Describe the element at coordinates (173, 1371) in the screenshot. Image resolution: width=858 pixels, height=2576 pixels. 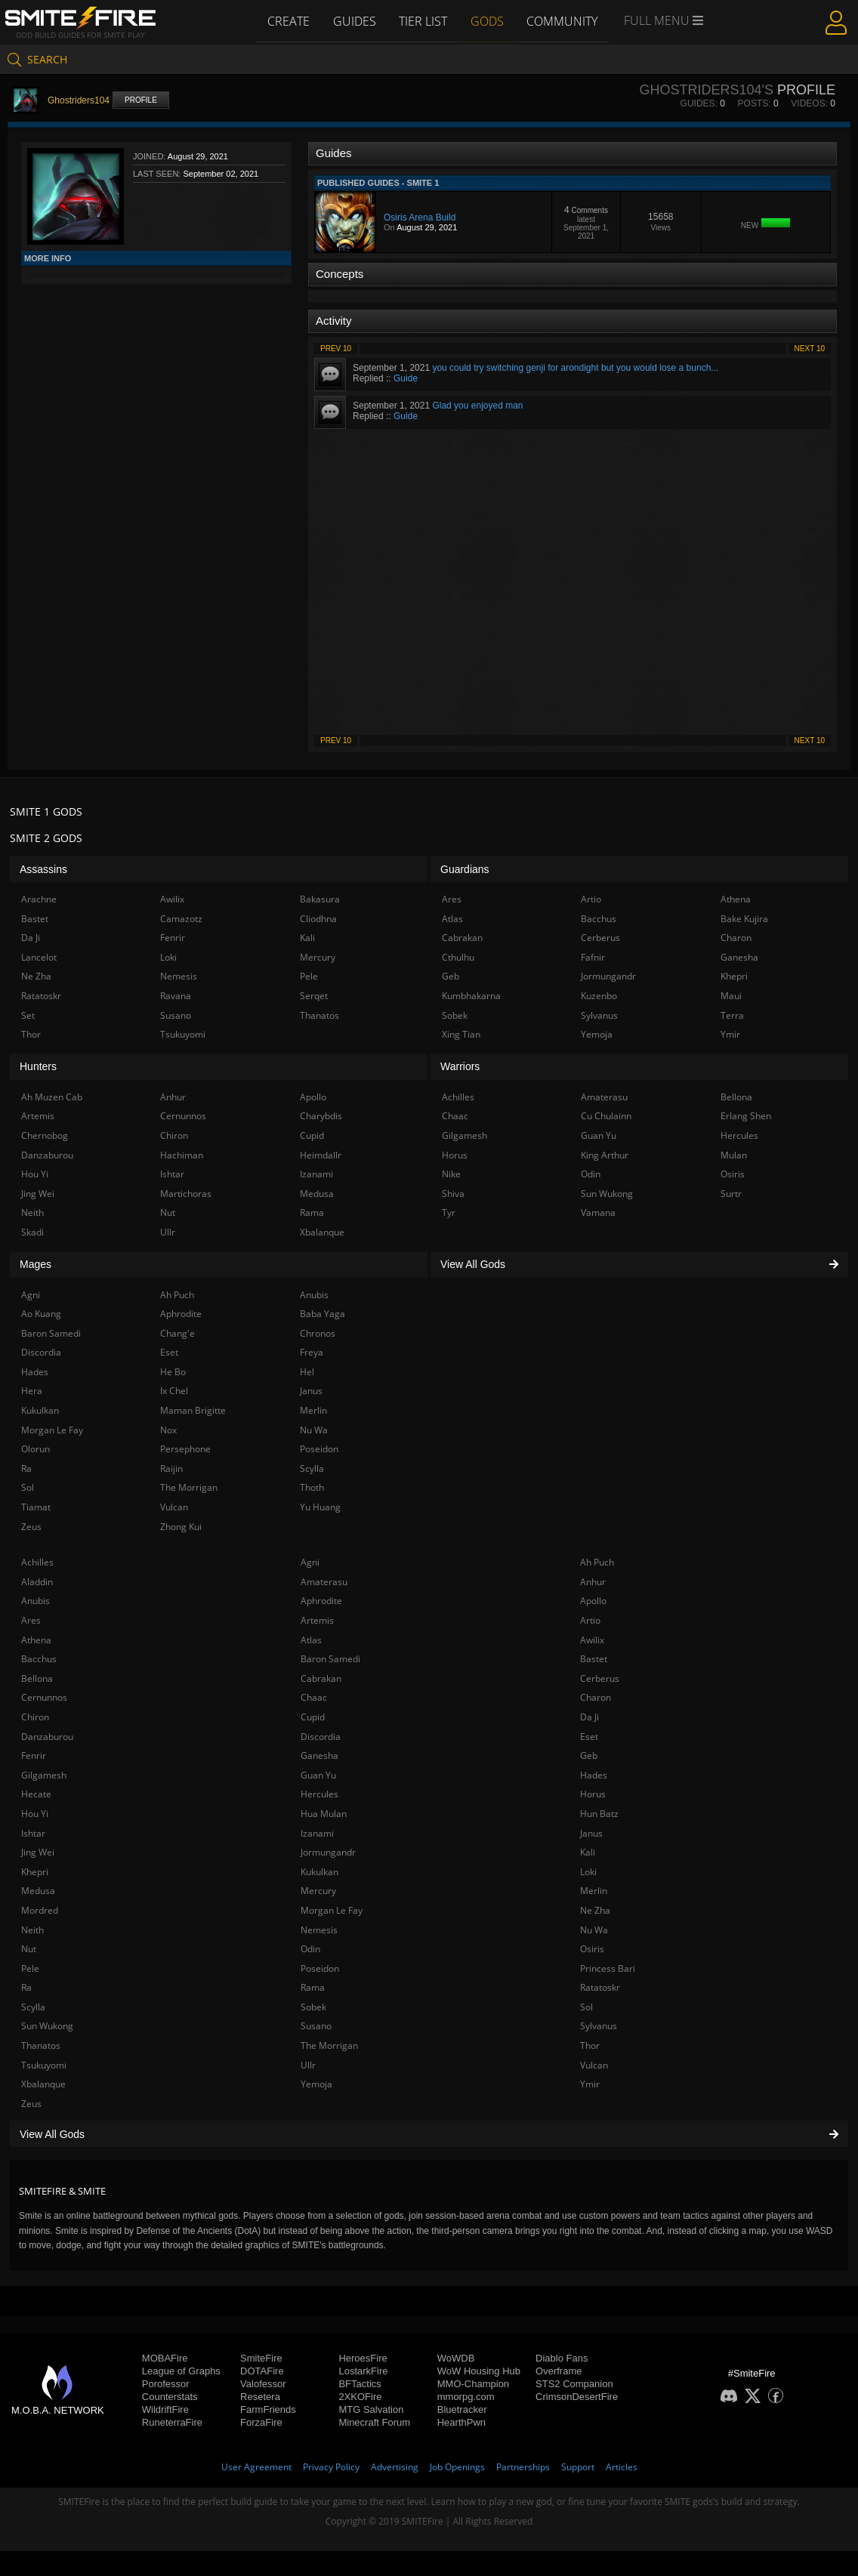
I see `He Bo` at that location.